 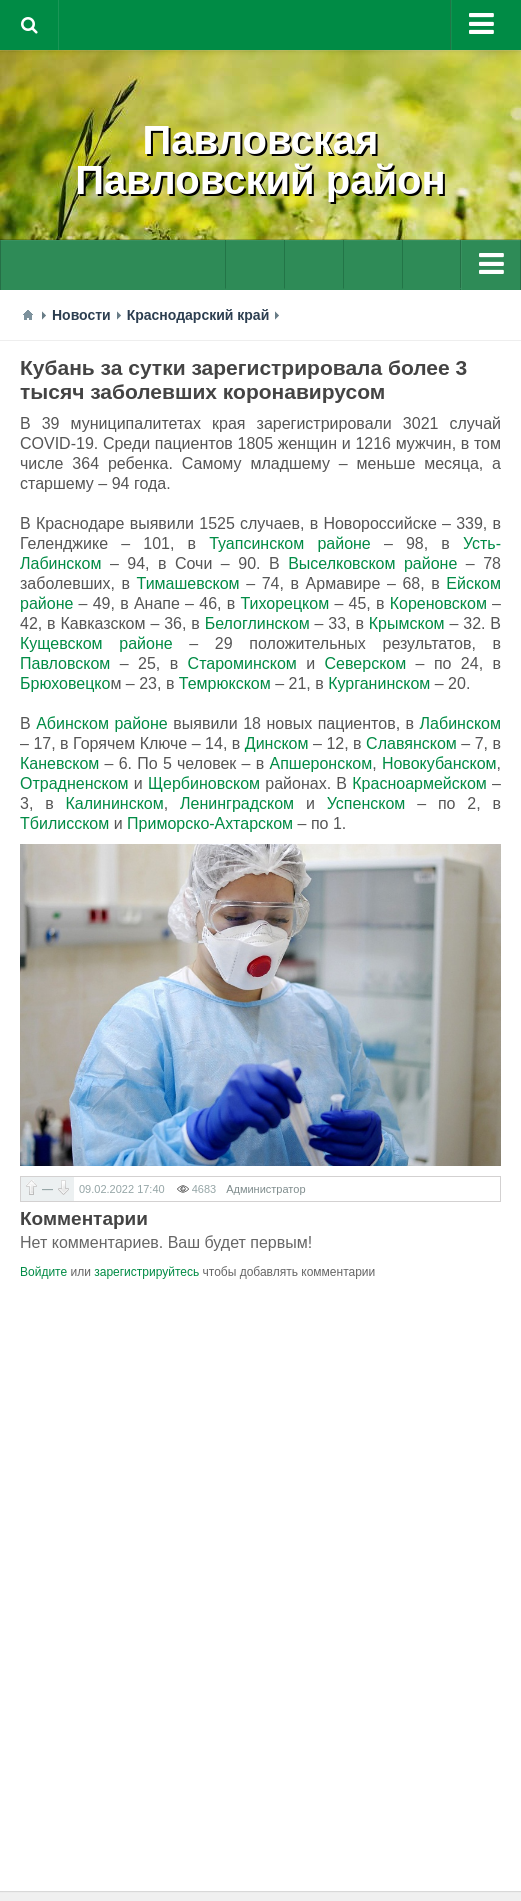 What do you see at coordinates (260, 160) in the screenshot?
I see `ПавловскаяПавловский район` at bounding box center [260, 160].